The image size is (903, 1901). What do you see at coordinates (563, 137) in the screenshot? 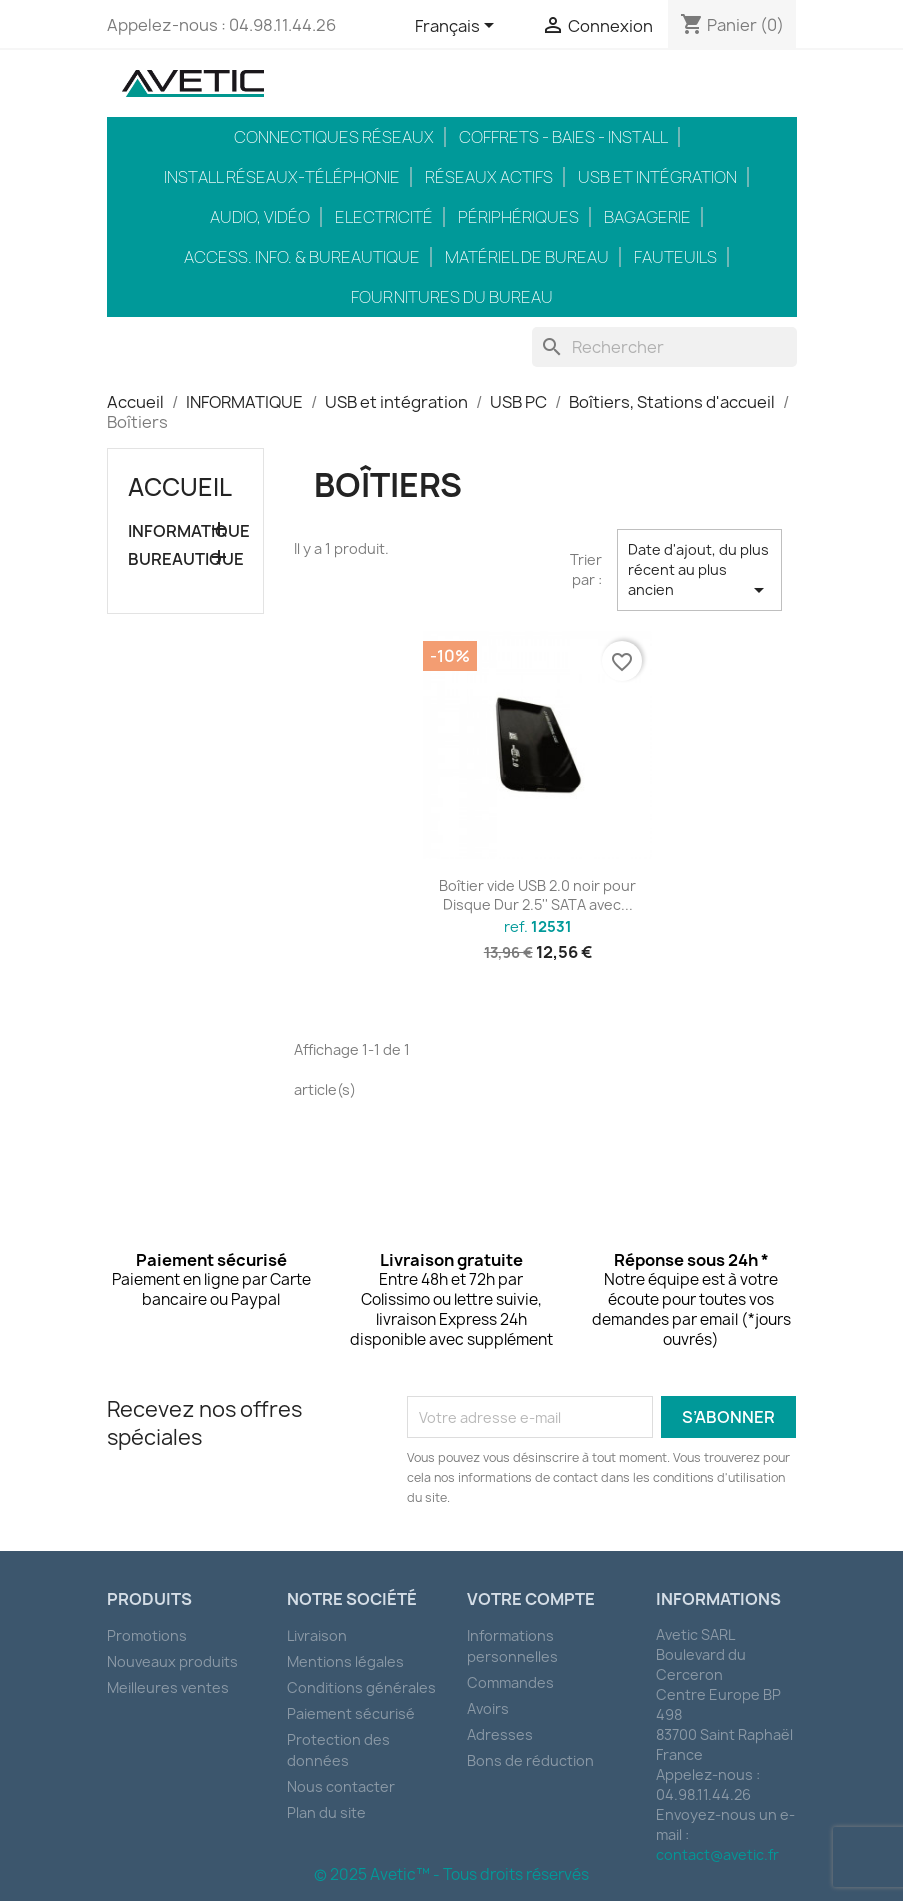
I see `Coffrets - Baies - Install` at bounding box center [563, 137].